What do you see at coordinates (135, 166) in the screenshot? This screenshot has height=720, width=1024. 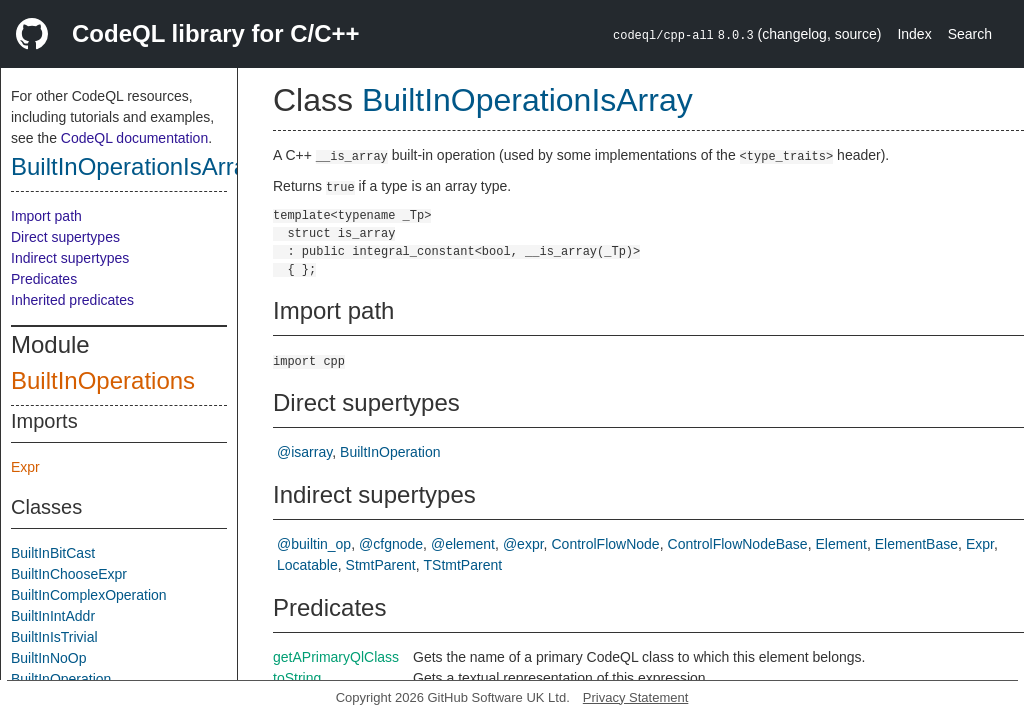 I see `BuiltInOperationIsArray` at bounding box center [135, 166].